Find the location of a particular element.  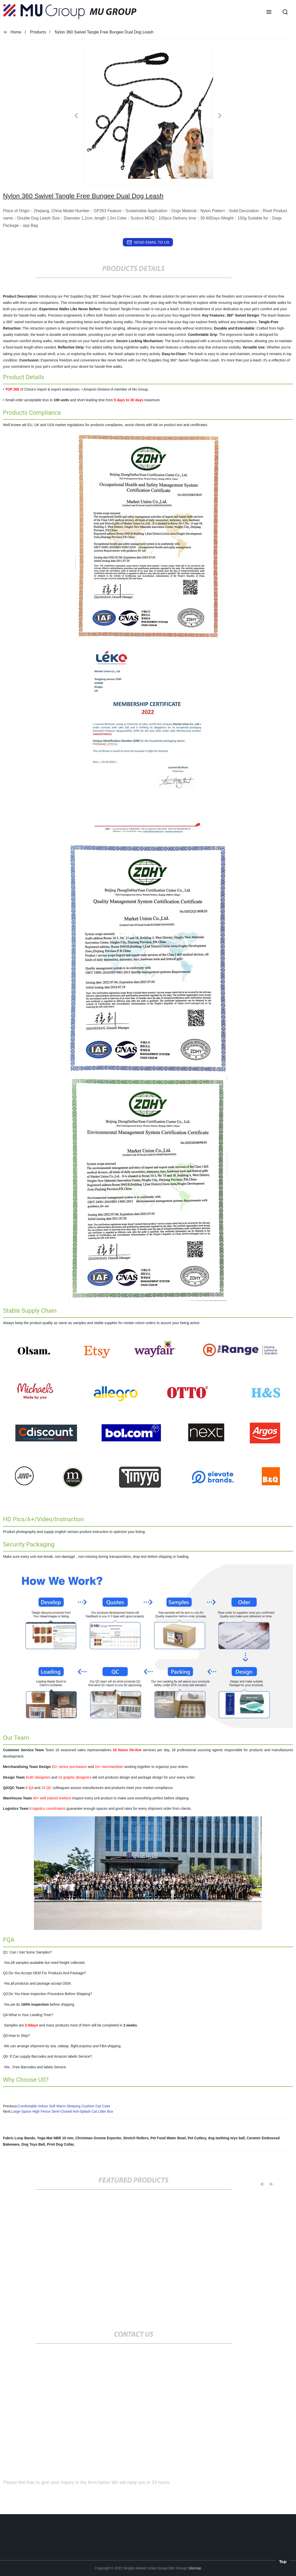

Comfortable Indoor Soft Warm Sleeping Cushion Cat Cave is located at coordinates (64, 2106).